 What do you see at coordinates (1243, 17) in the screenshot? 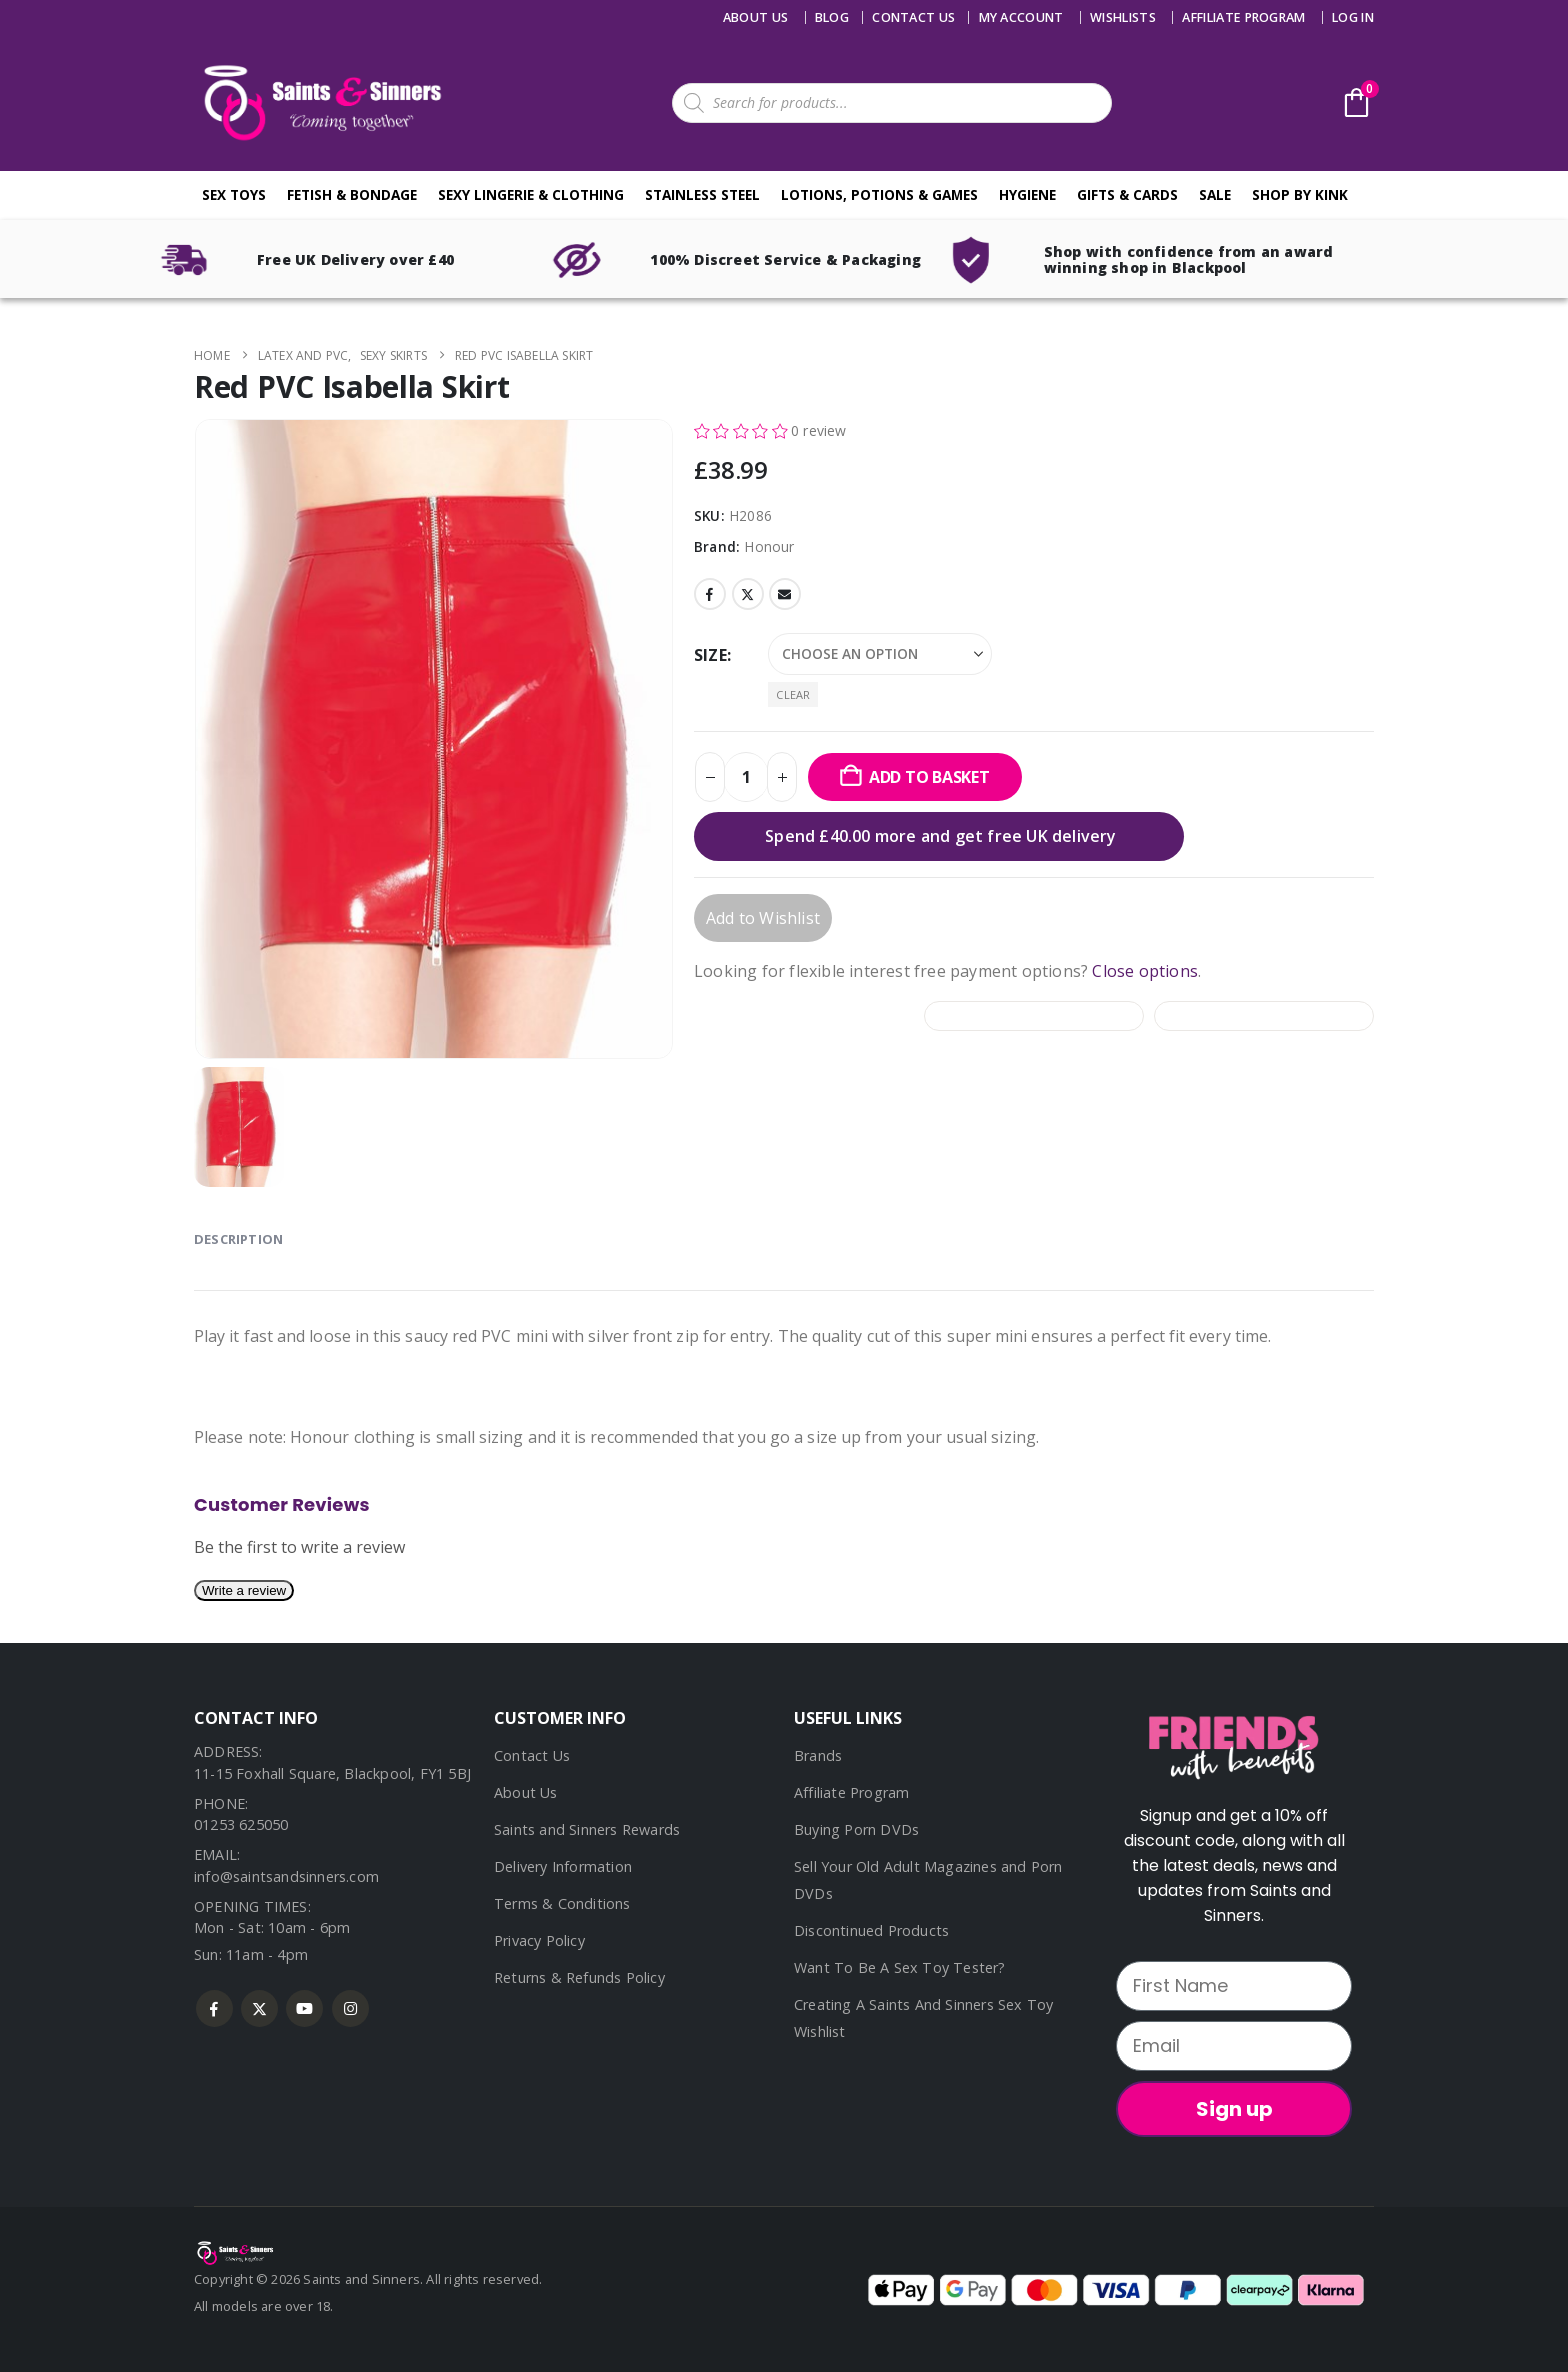
I see `Affiliate Program` at bounding box center [1243, 17].